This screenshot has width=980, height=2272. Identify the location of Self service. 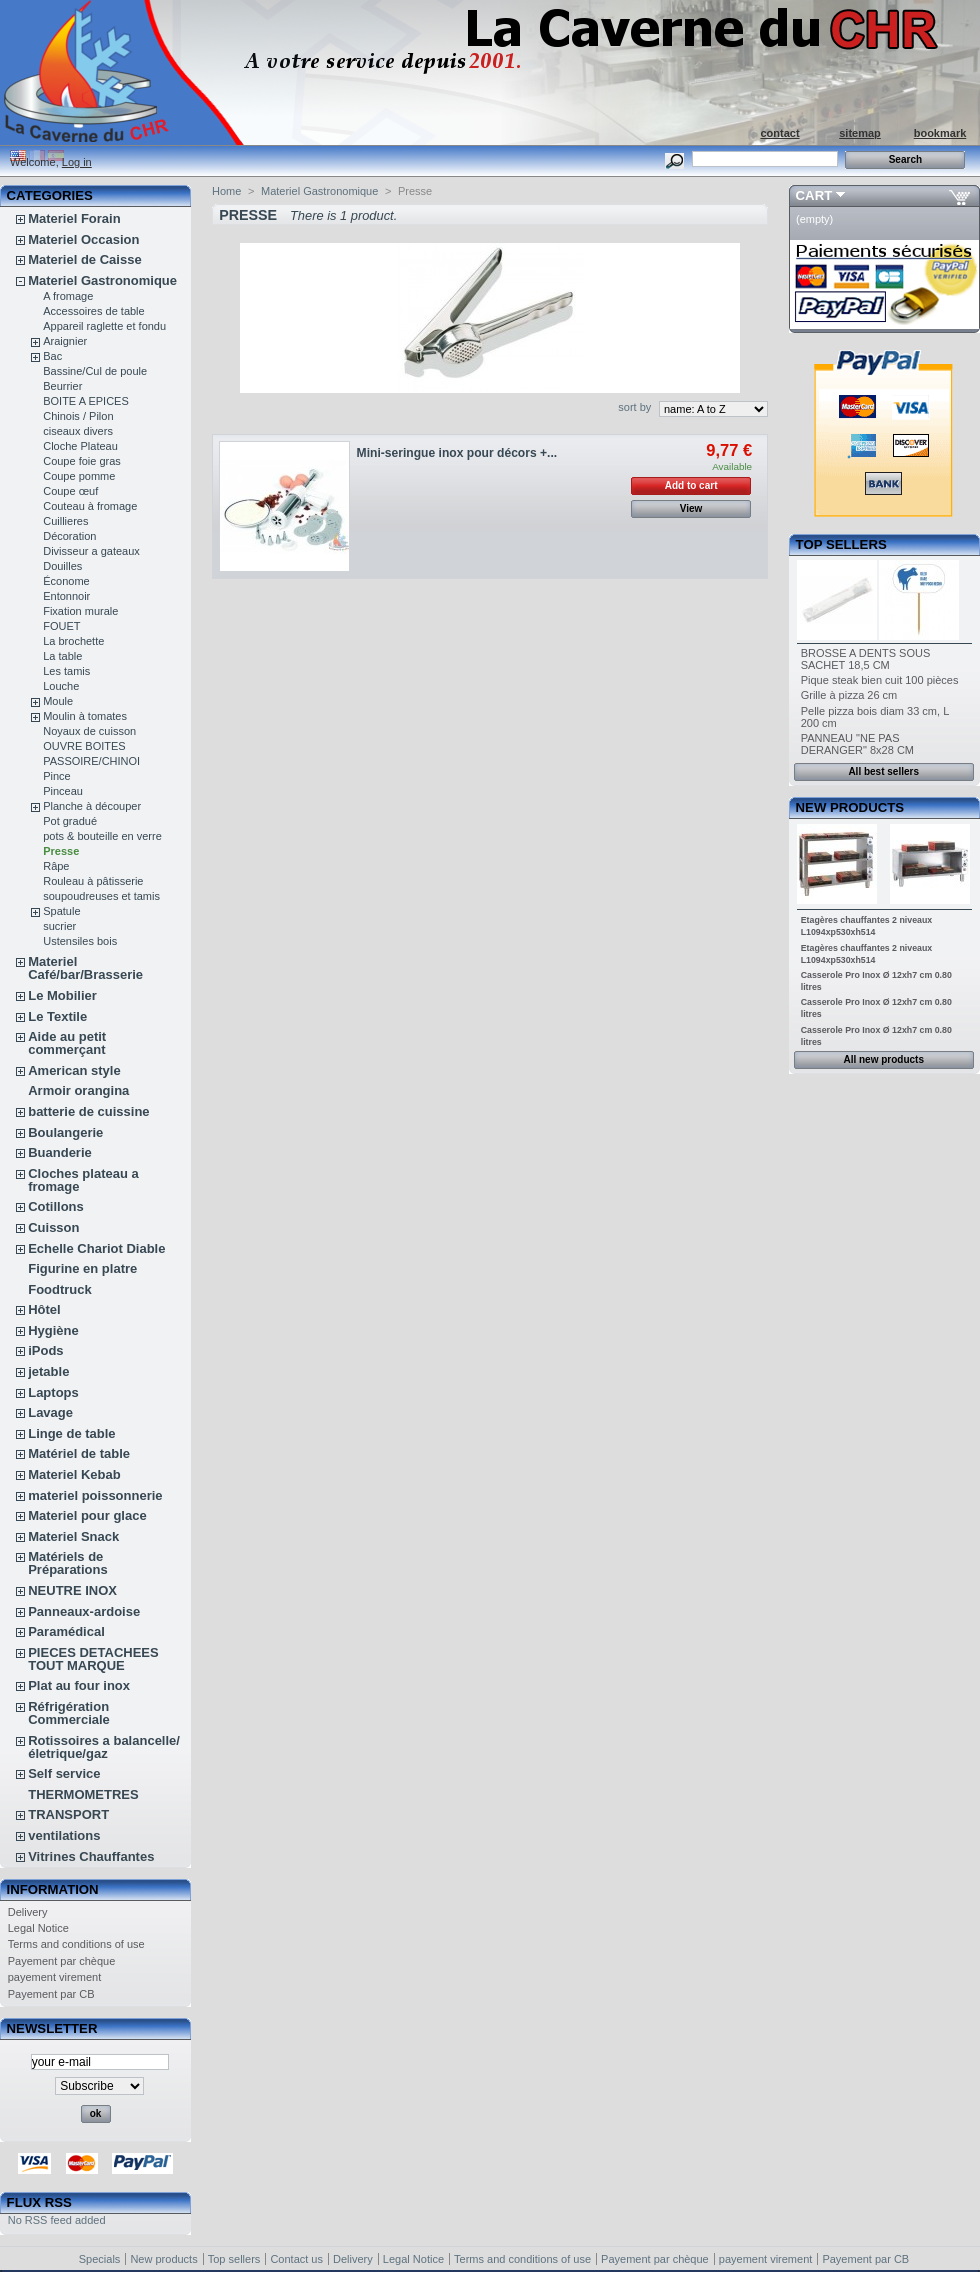
(64, 1773).